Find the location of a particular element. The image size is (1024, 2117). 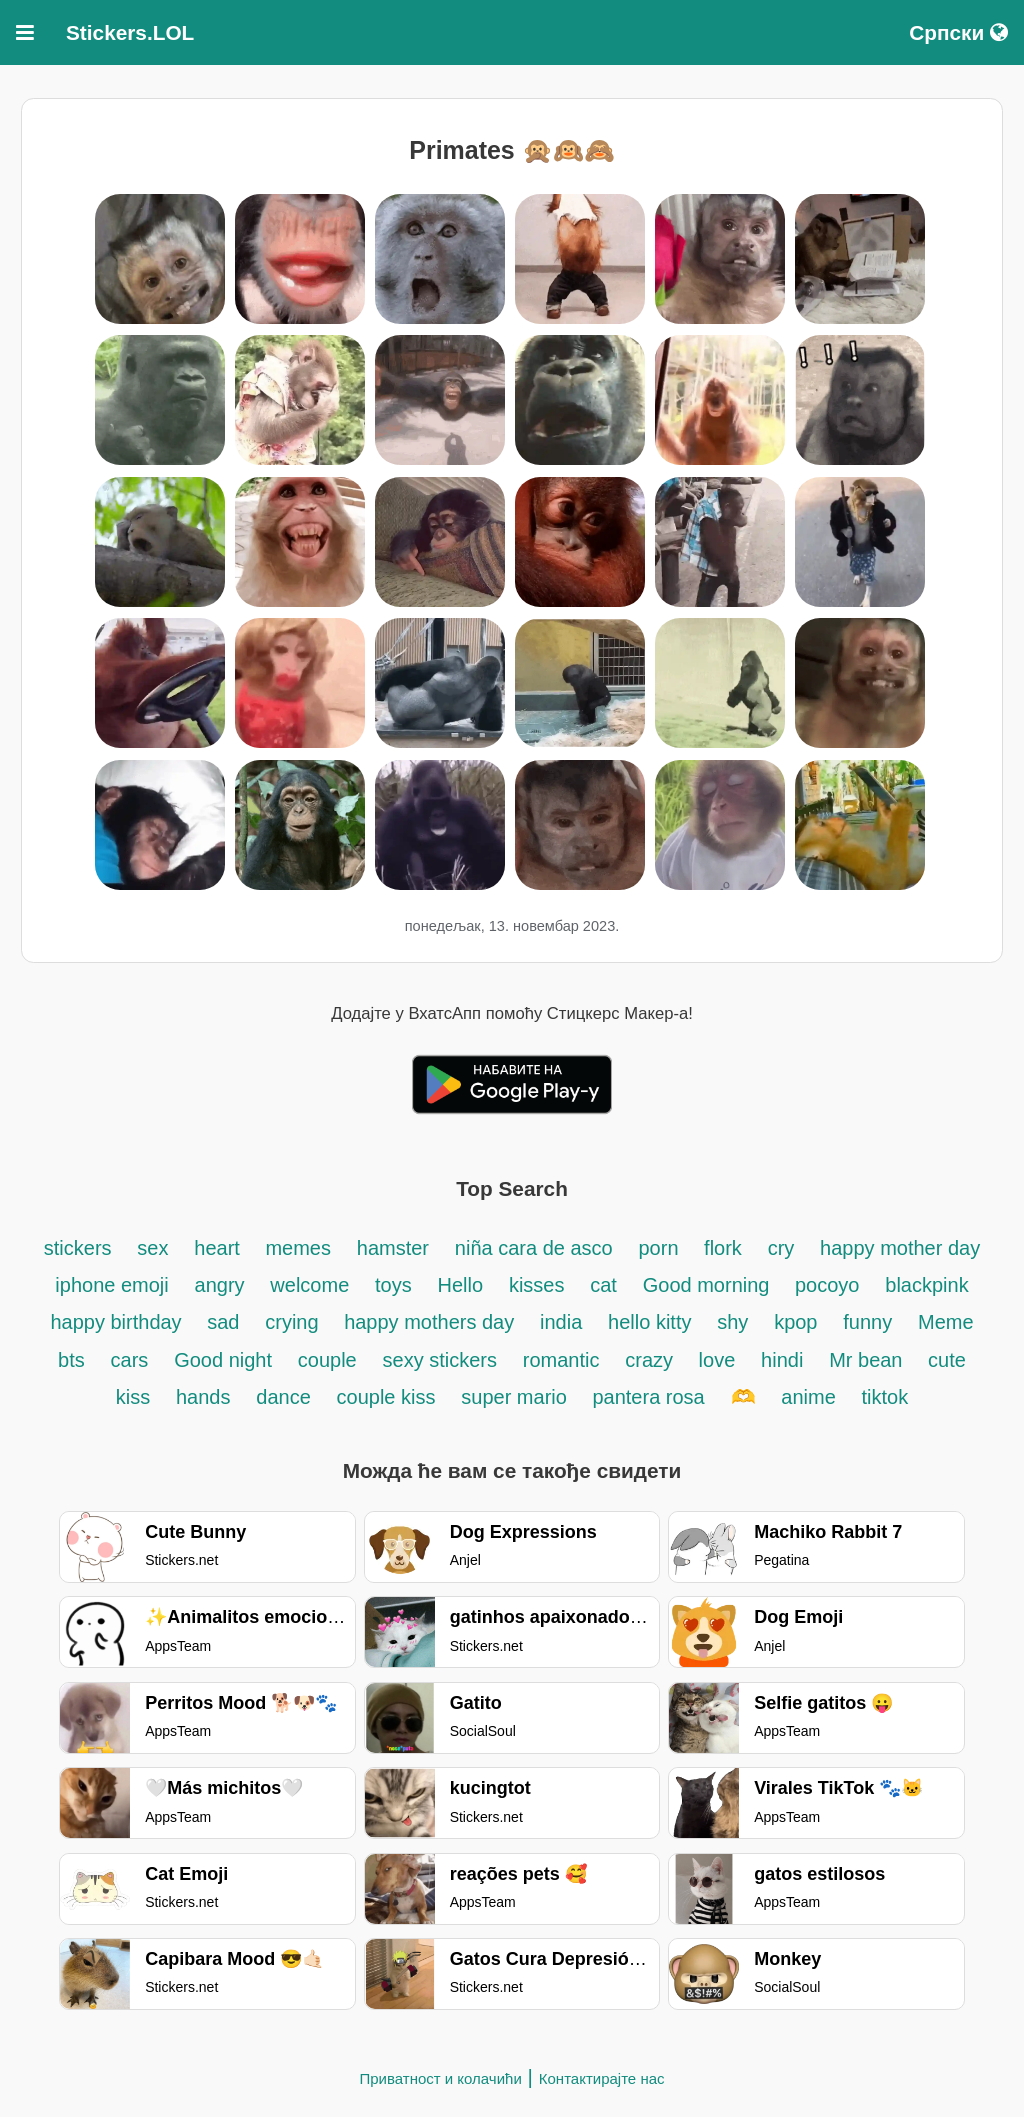

happy birthday is located at coordinates (118, 1322).